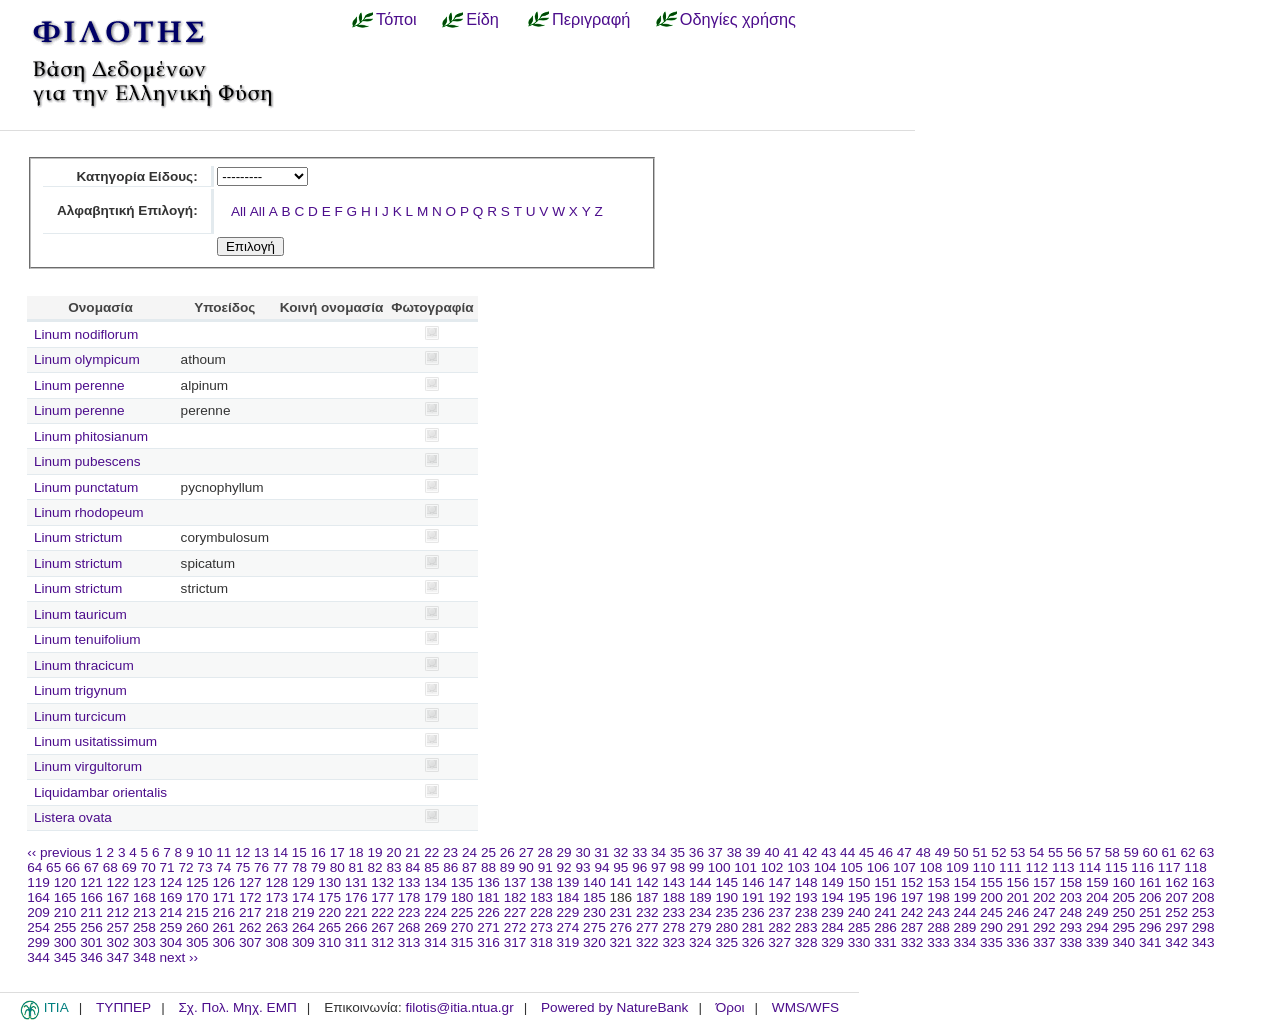  Describe the element at coordinates (851, 867) in the screenshot. I see `105` at that location.